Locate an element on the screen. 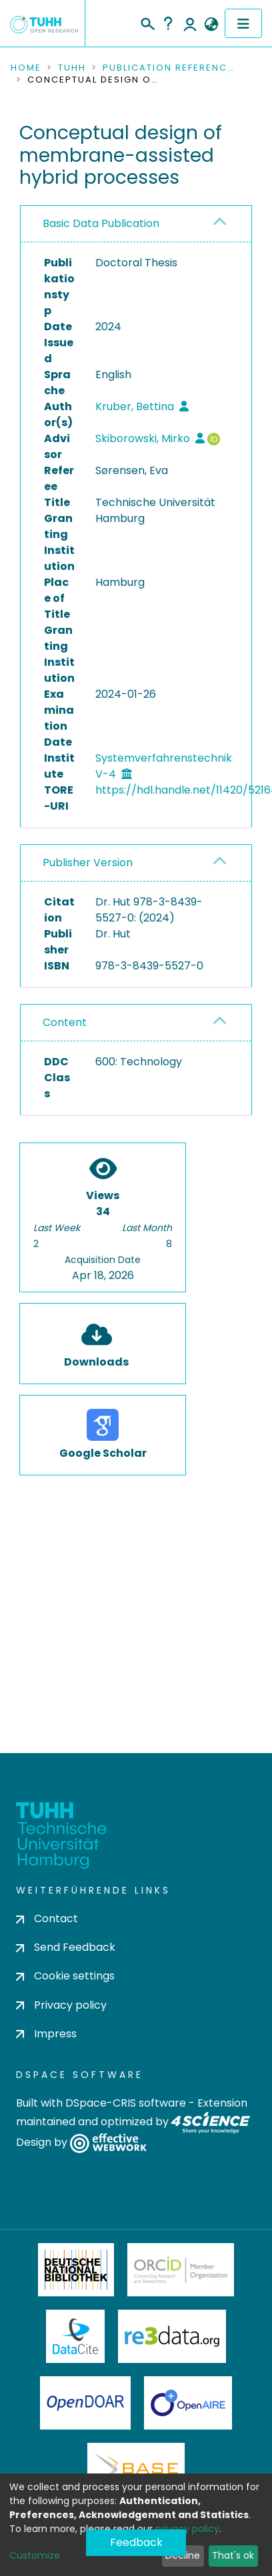 The width and height of the screenshot is (272, 2576). Publication References is located at coordinates (169, 68).